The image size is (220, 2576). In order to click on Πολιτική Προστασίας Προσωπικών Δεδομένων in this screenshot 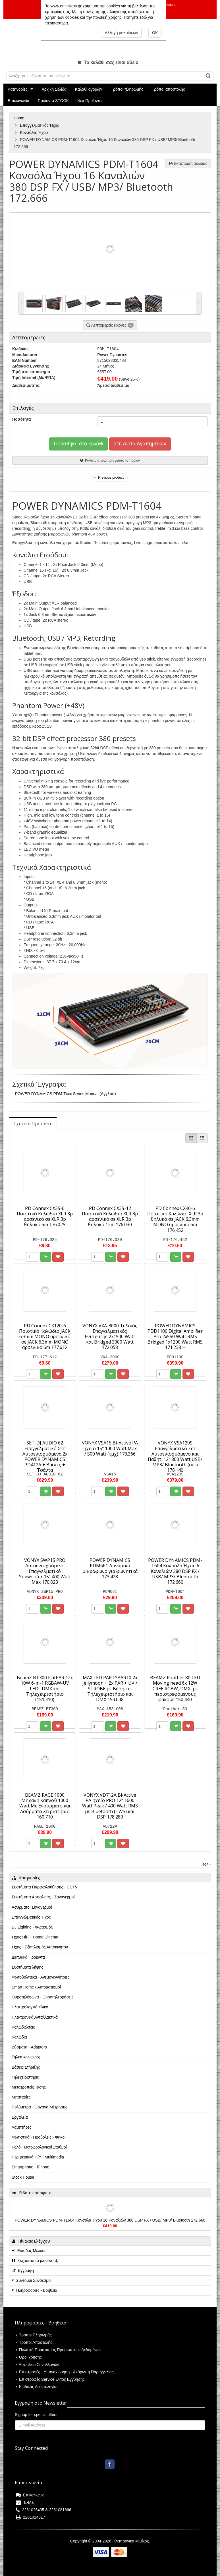, I will do `click(58, 2349)`.